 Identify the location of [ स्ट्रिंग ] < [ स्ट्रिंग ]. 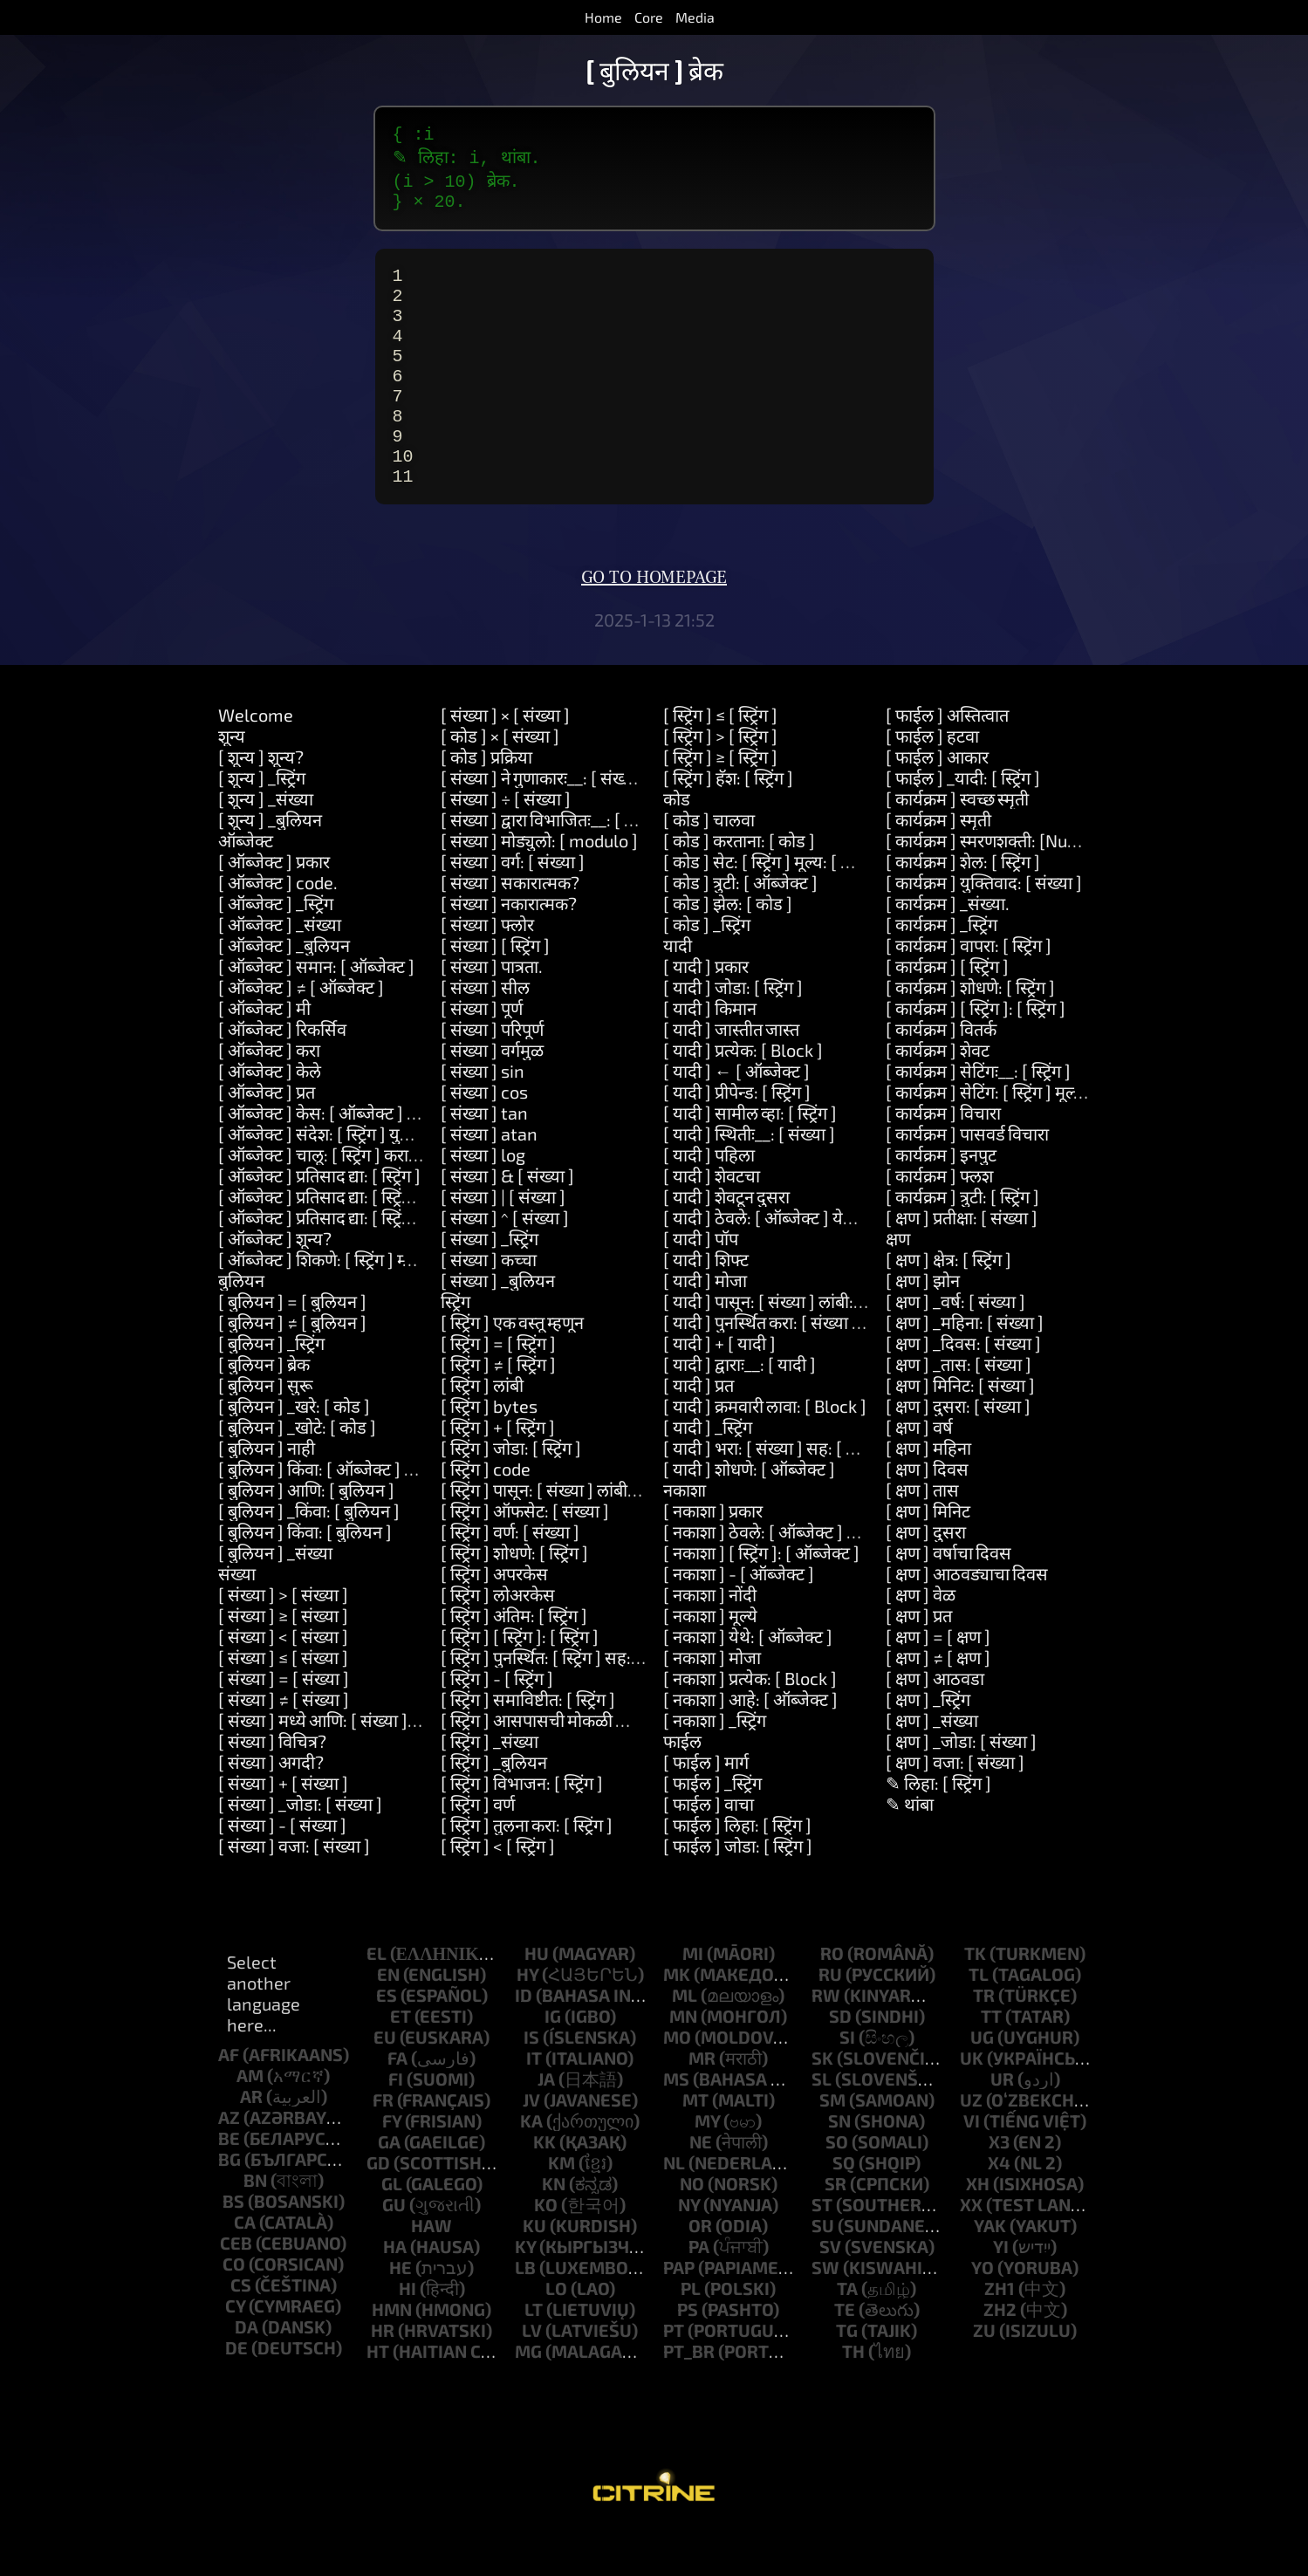
(498, 1891).